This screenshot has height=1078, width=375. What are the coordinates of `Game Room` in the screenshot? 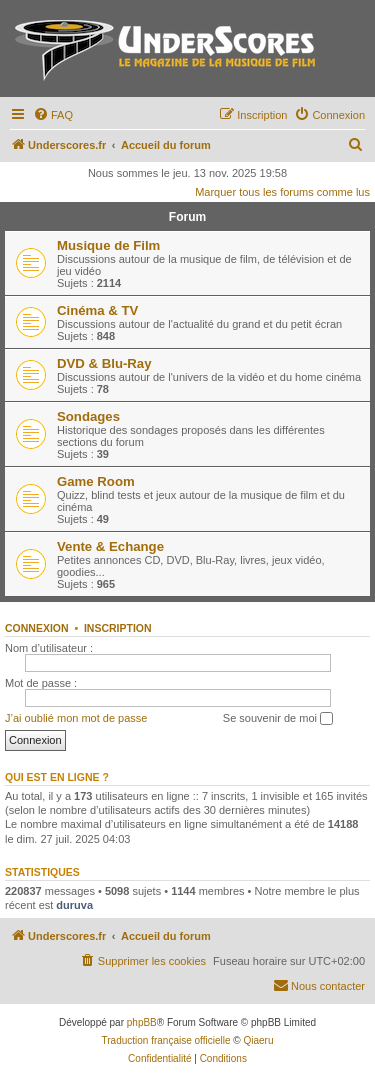 It's located at (96, 481).